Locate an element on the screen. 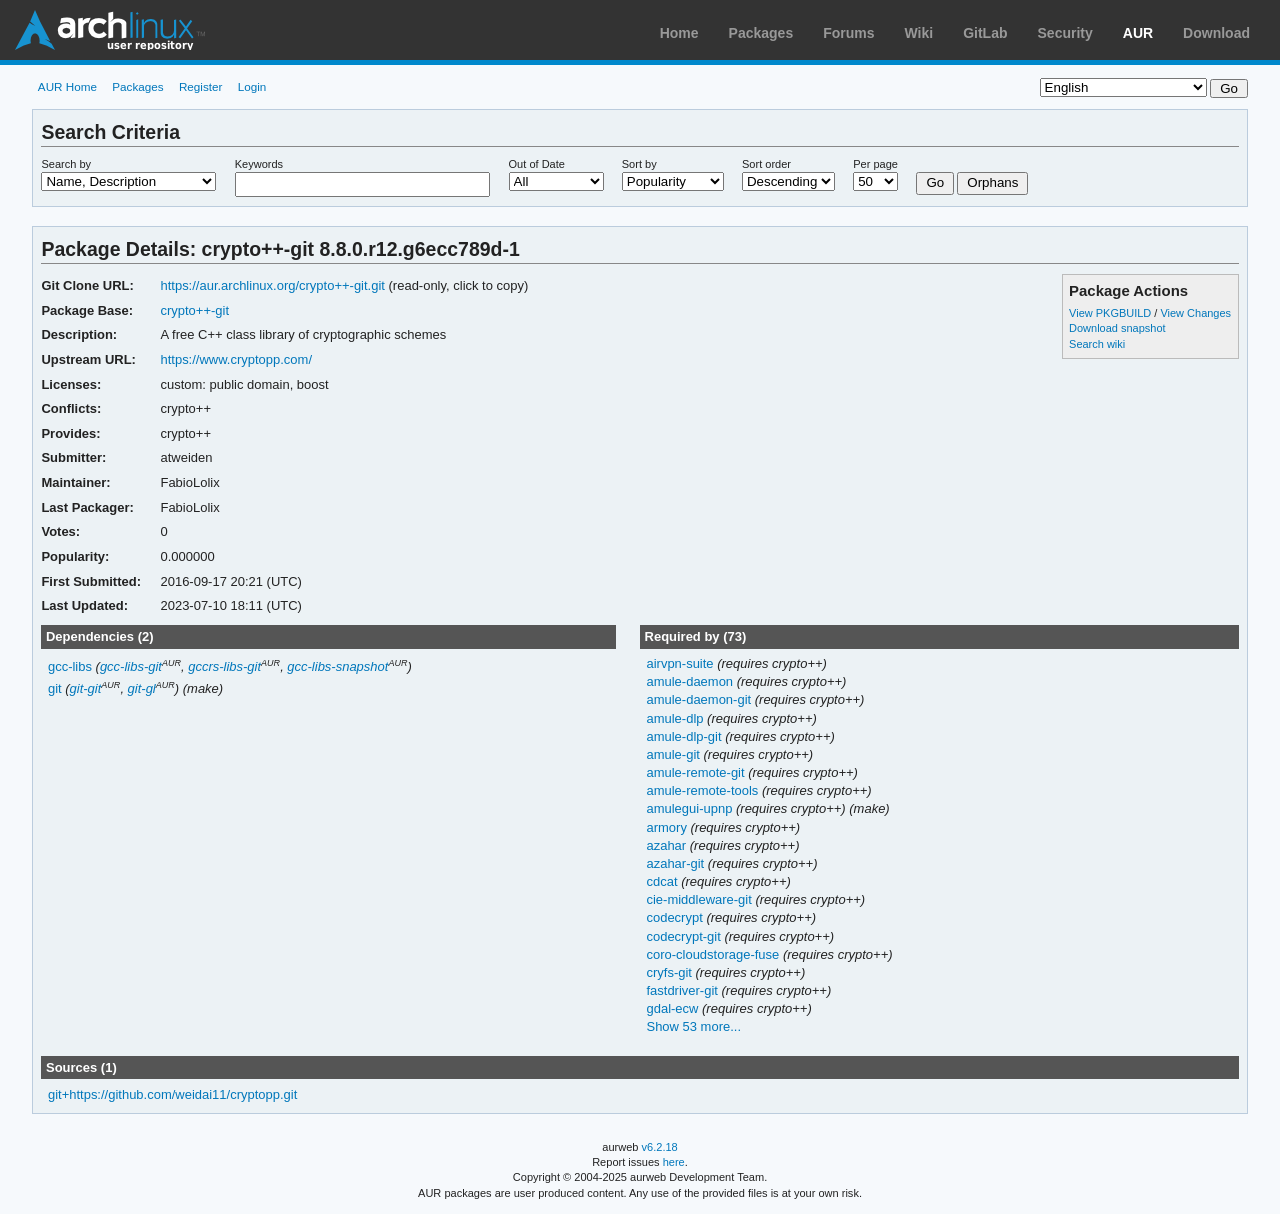 The width and height of the screenshot is (1280, 1214). Home is located at coordinates (679, 33).